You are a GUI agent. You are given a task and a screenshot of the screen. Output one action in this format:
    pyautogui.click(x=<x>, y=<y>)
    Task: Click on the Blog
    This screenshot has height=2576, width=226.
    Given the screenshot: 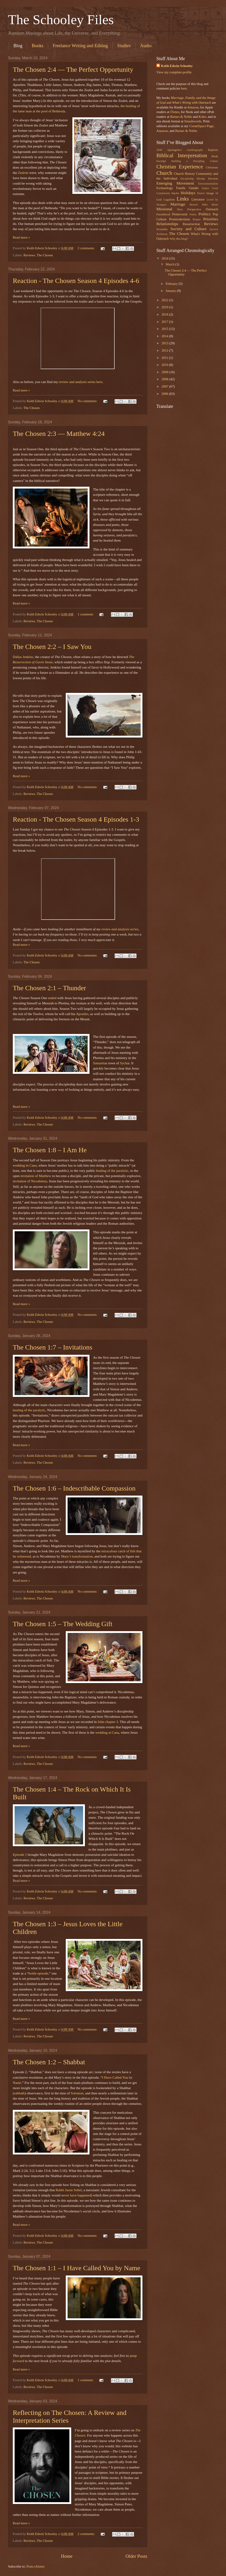 What is the action you would take?
    pyautogui.click(x=17, y=45)
    